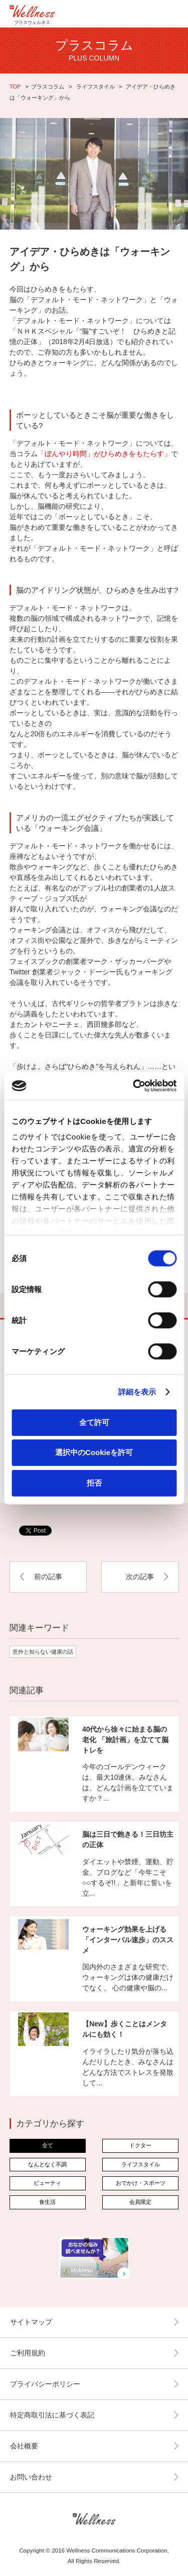  Describe the element at coordinates (47, 2183) in the screenshot. I see `ビューティ` at that location.